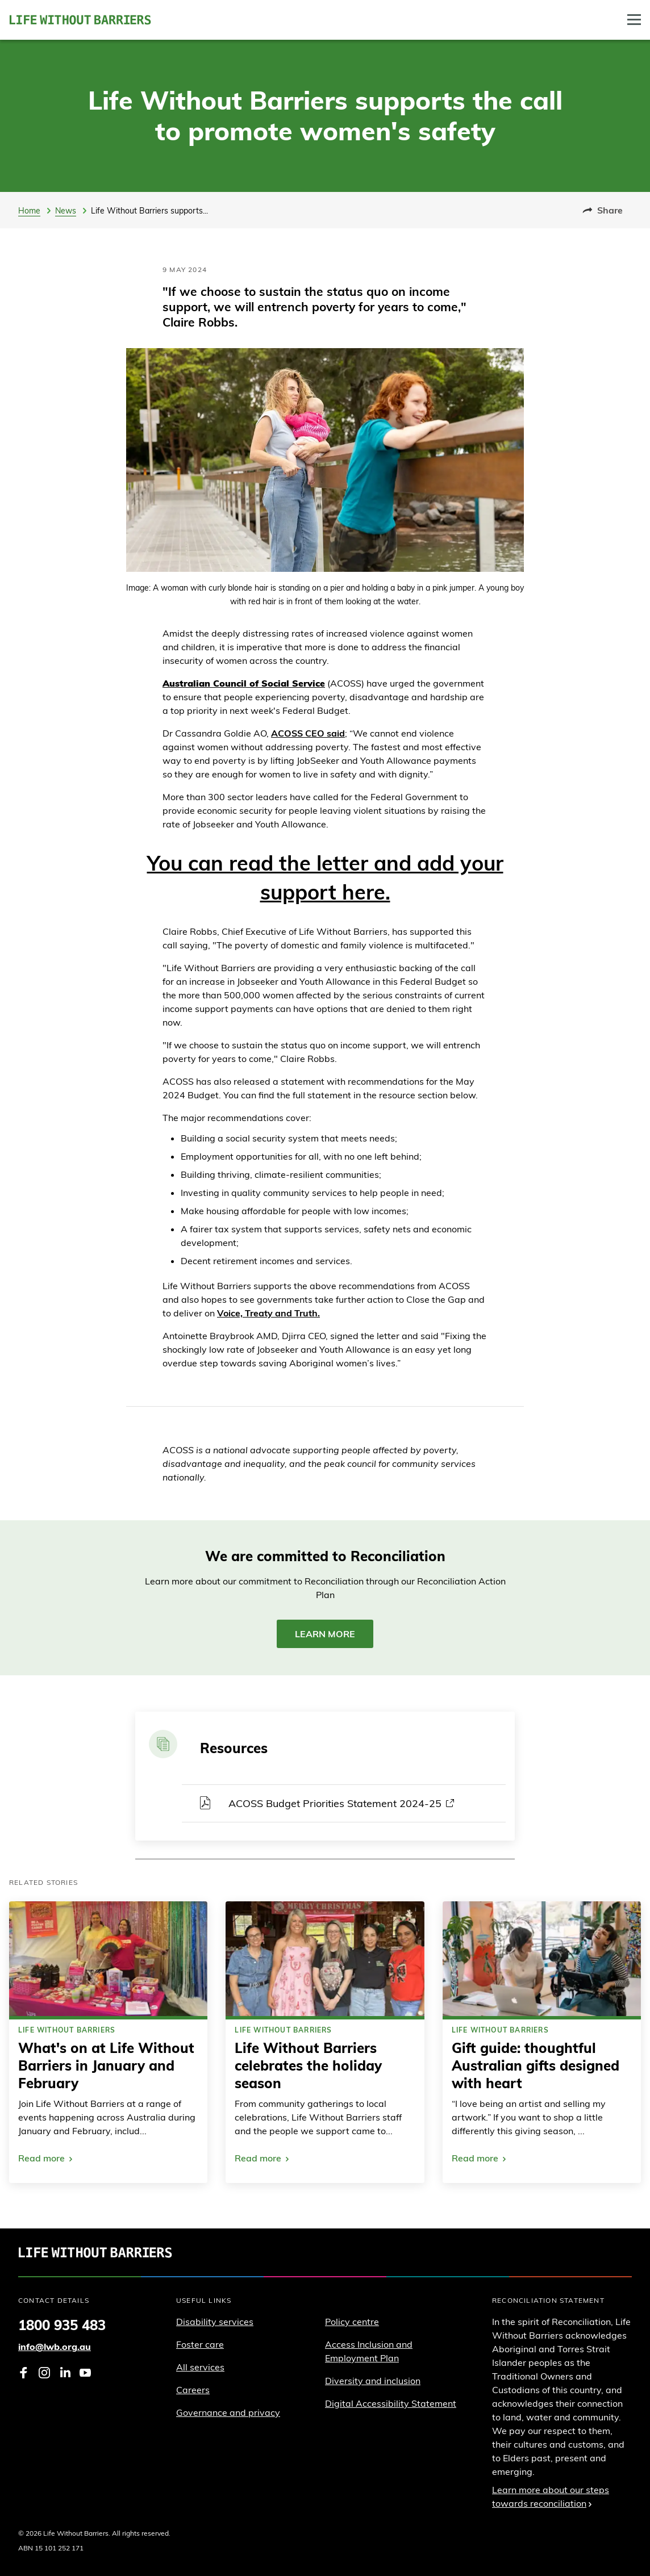 This screenshot has height=2576, width=650. I want to click on Policy centre, so click(352, 2321).